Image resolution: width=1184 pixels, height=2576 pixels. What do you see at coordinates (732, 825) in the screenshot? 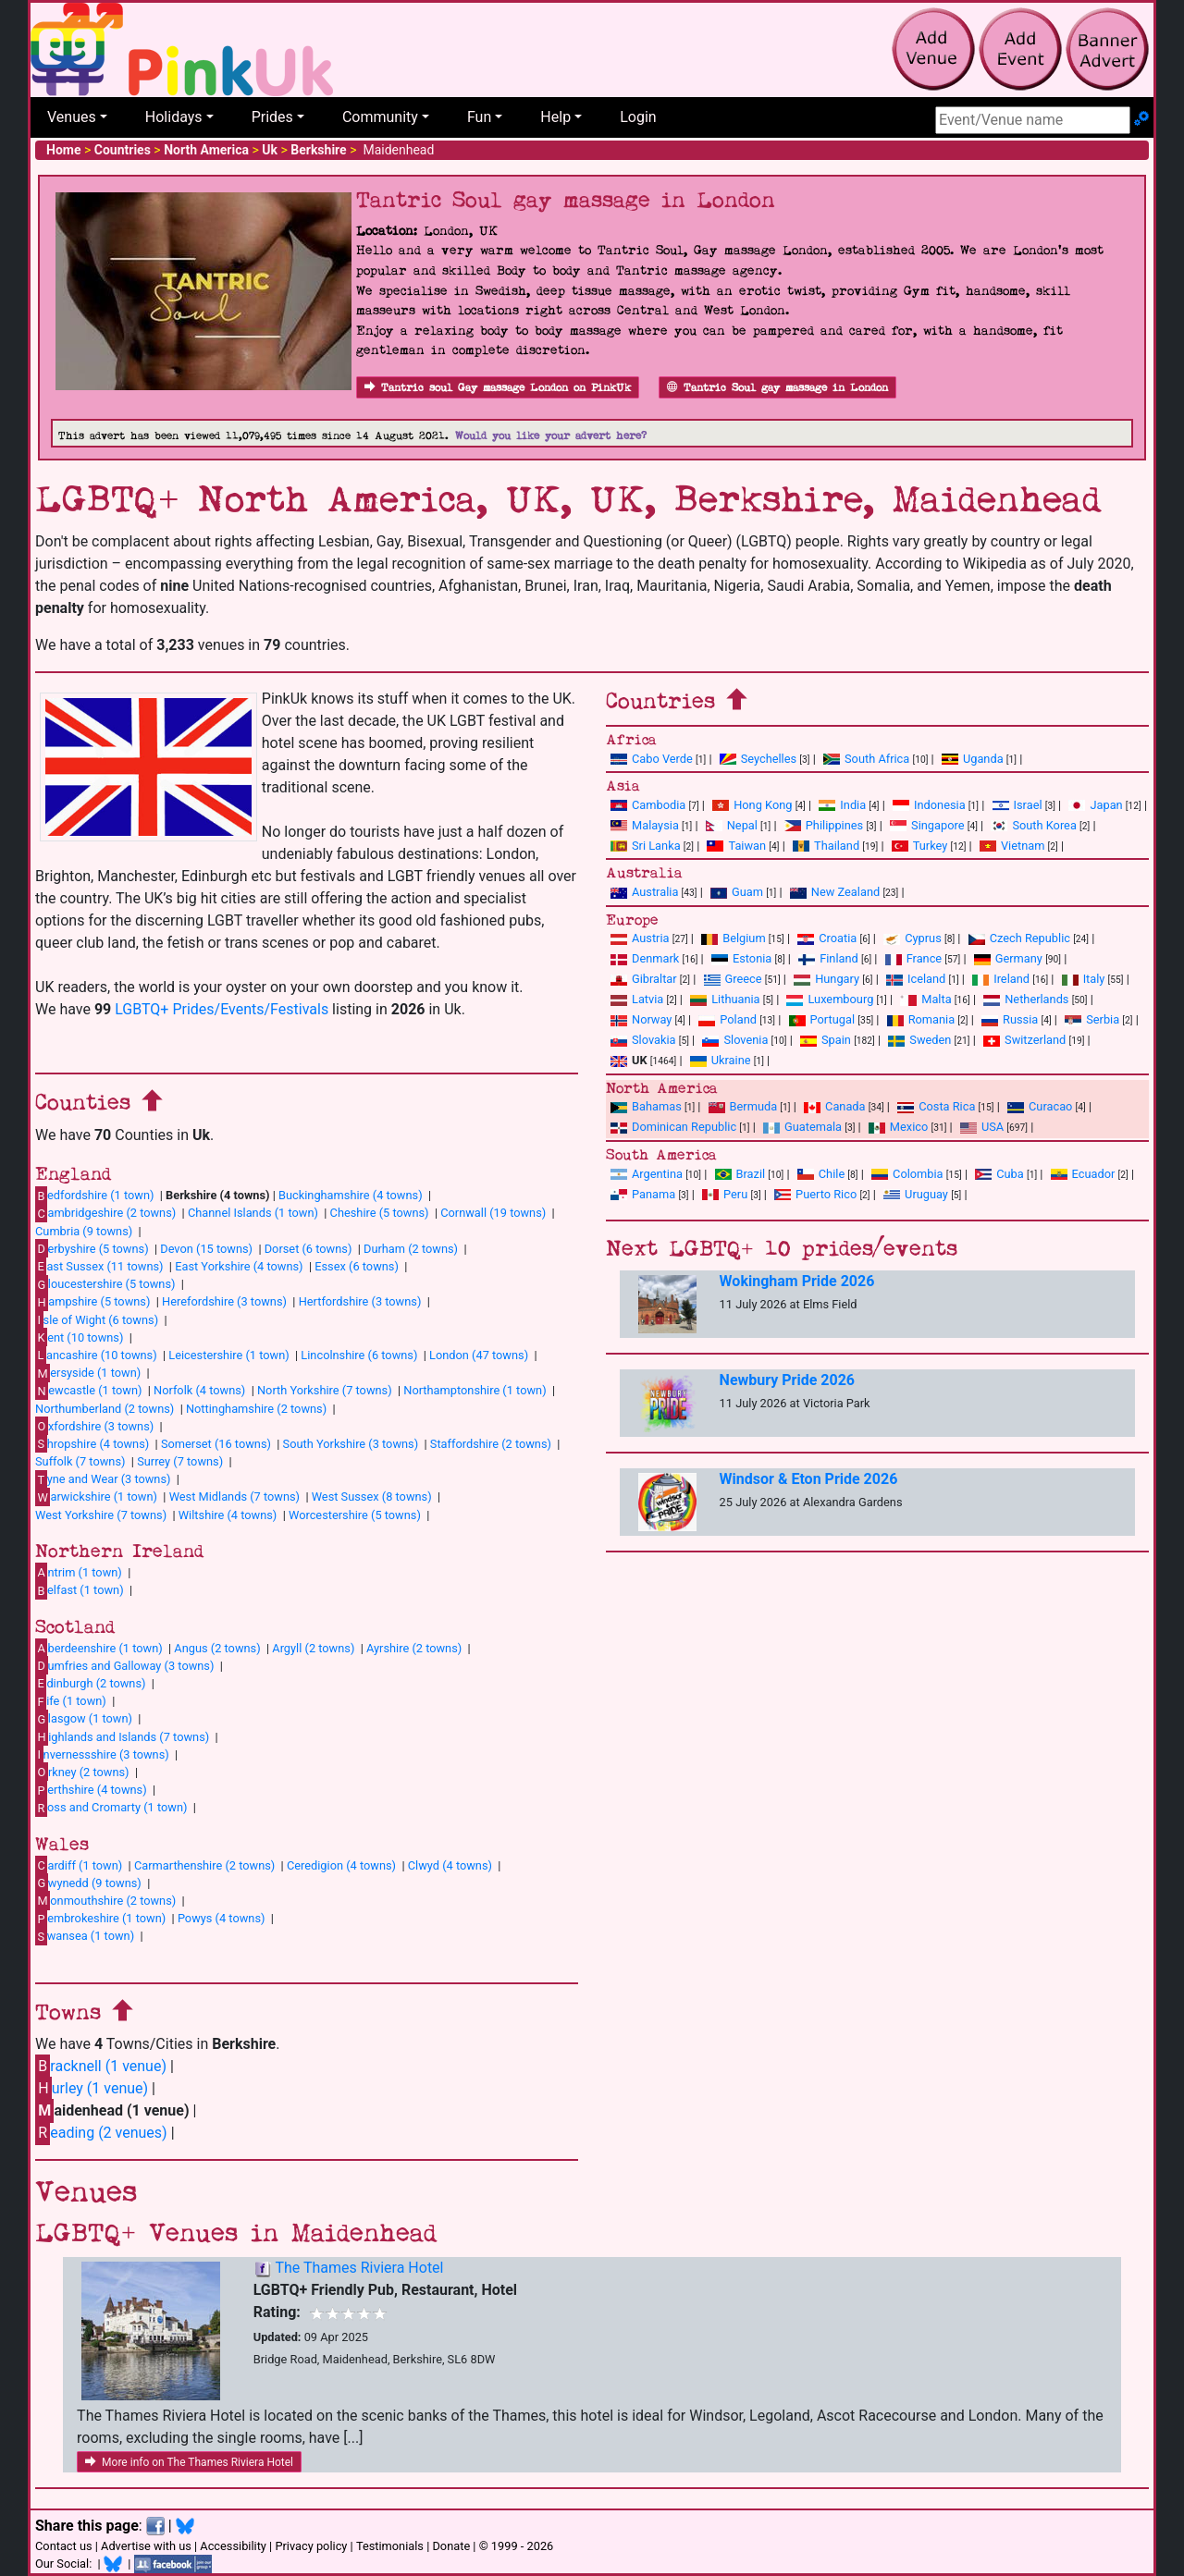
I see `Nepal` at bounding box center [732, 825].